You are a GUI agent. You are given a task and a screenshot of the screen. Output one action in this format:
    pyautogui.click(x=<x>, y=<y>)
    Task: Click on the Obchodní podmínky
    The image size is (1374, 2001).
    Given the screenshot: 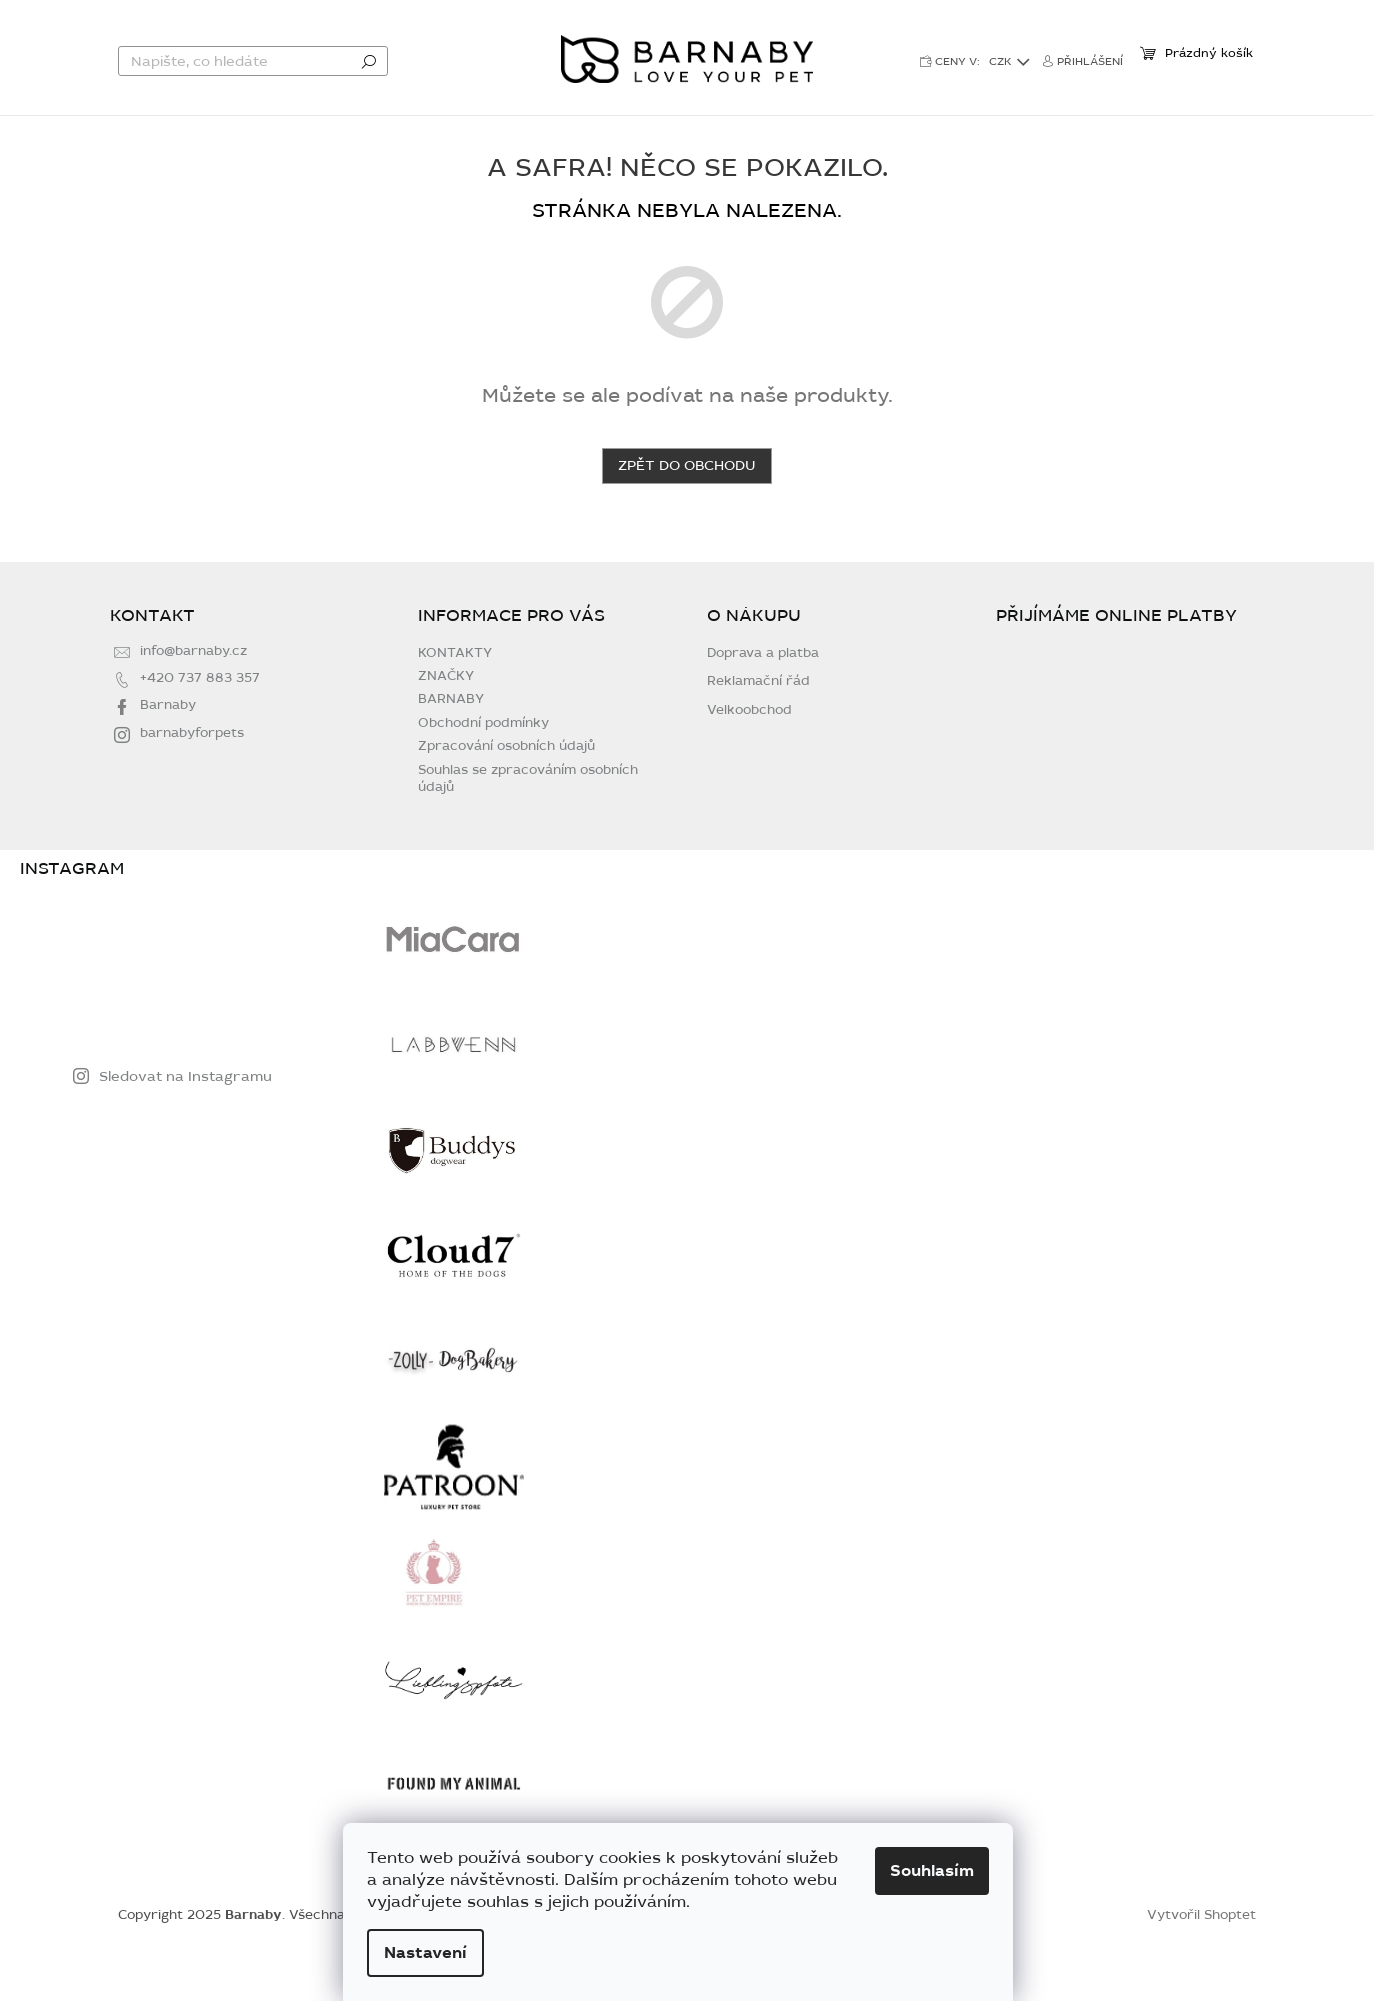 What is the action you would take?
    pyautogui.click(x=483, y=770)
    